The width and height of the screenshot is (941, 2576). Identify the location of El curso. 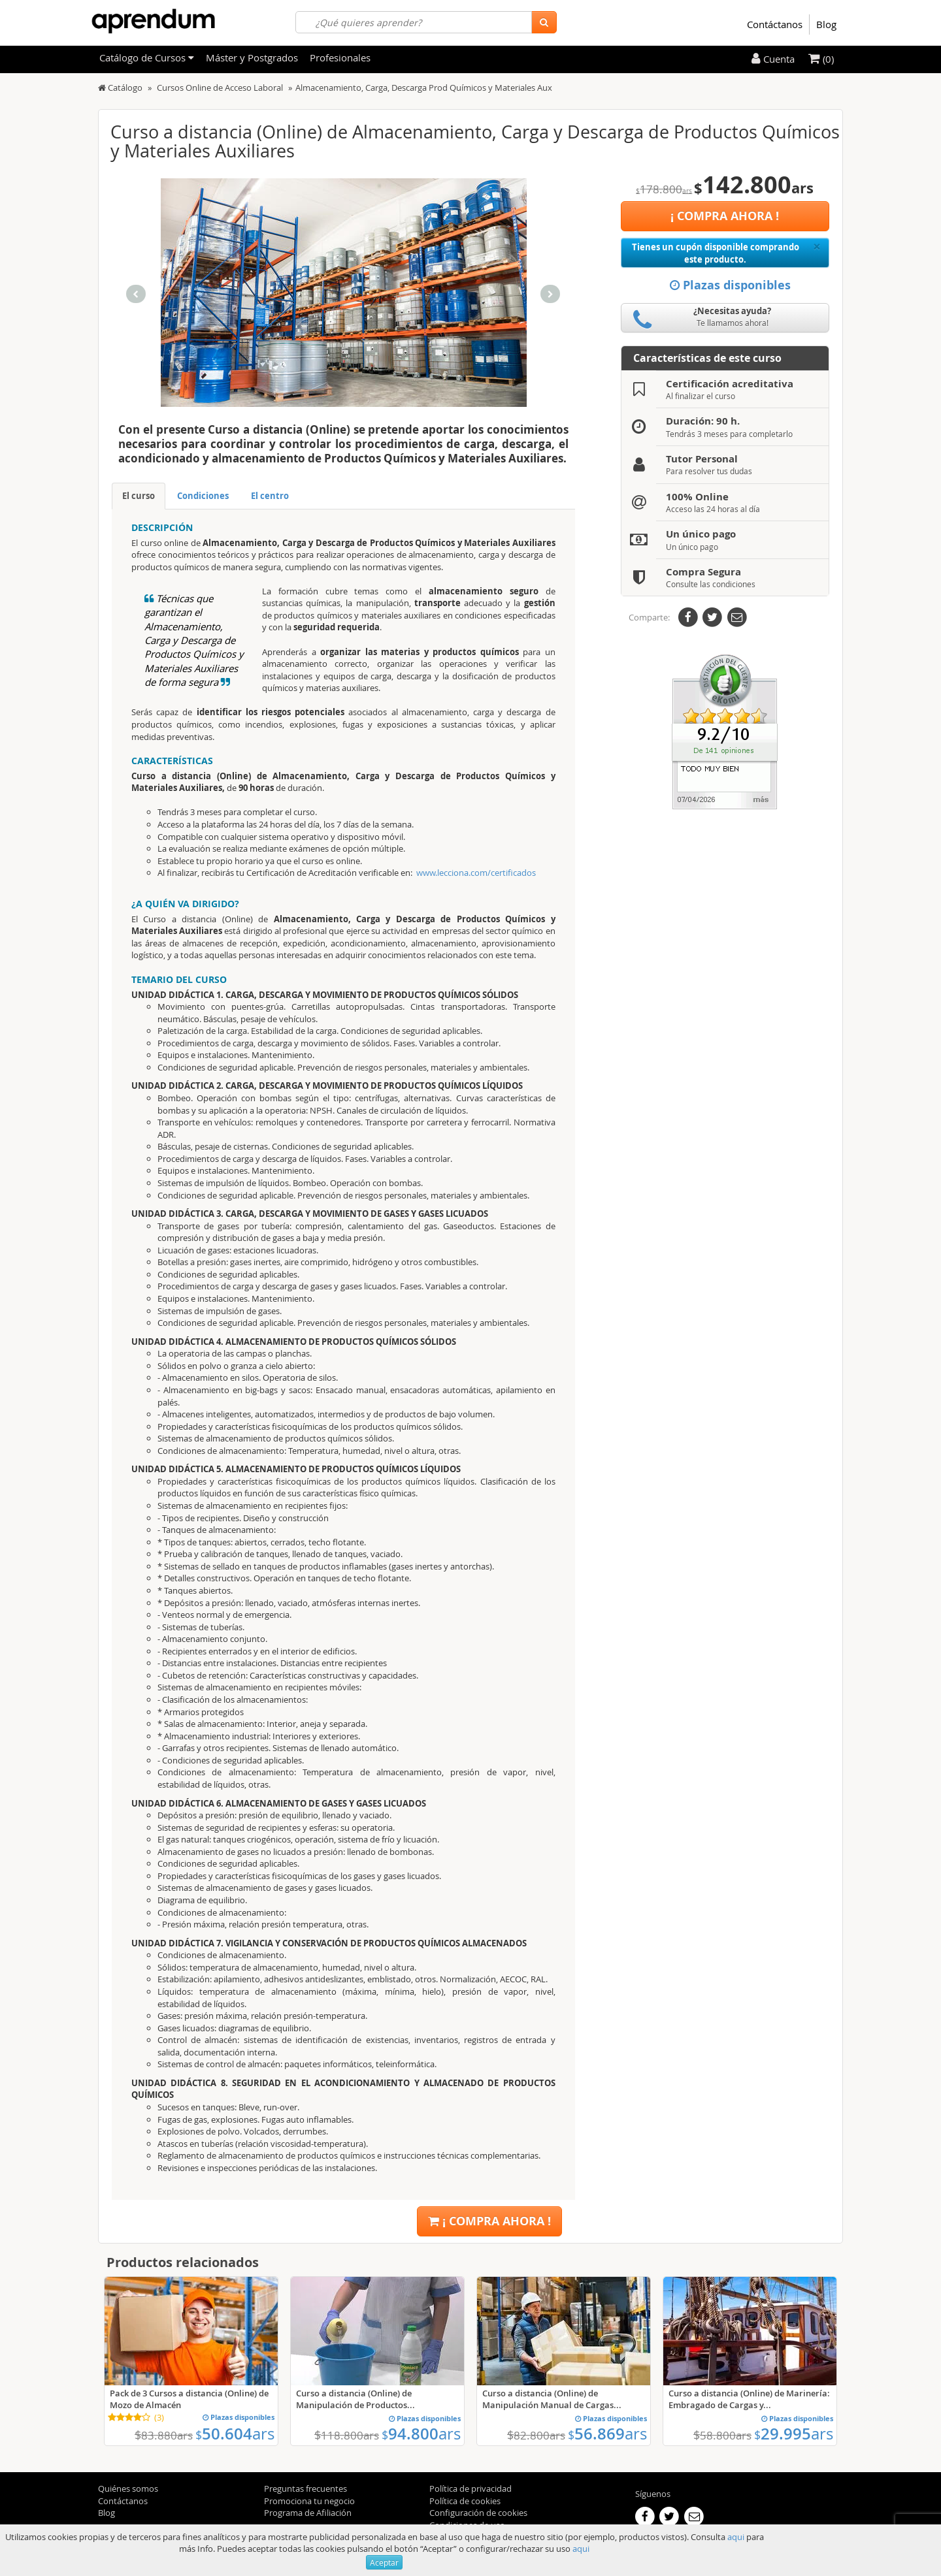
(138, 496).